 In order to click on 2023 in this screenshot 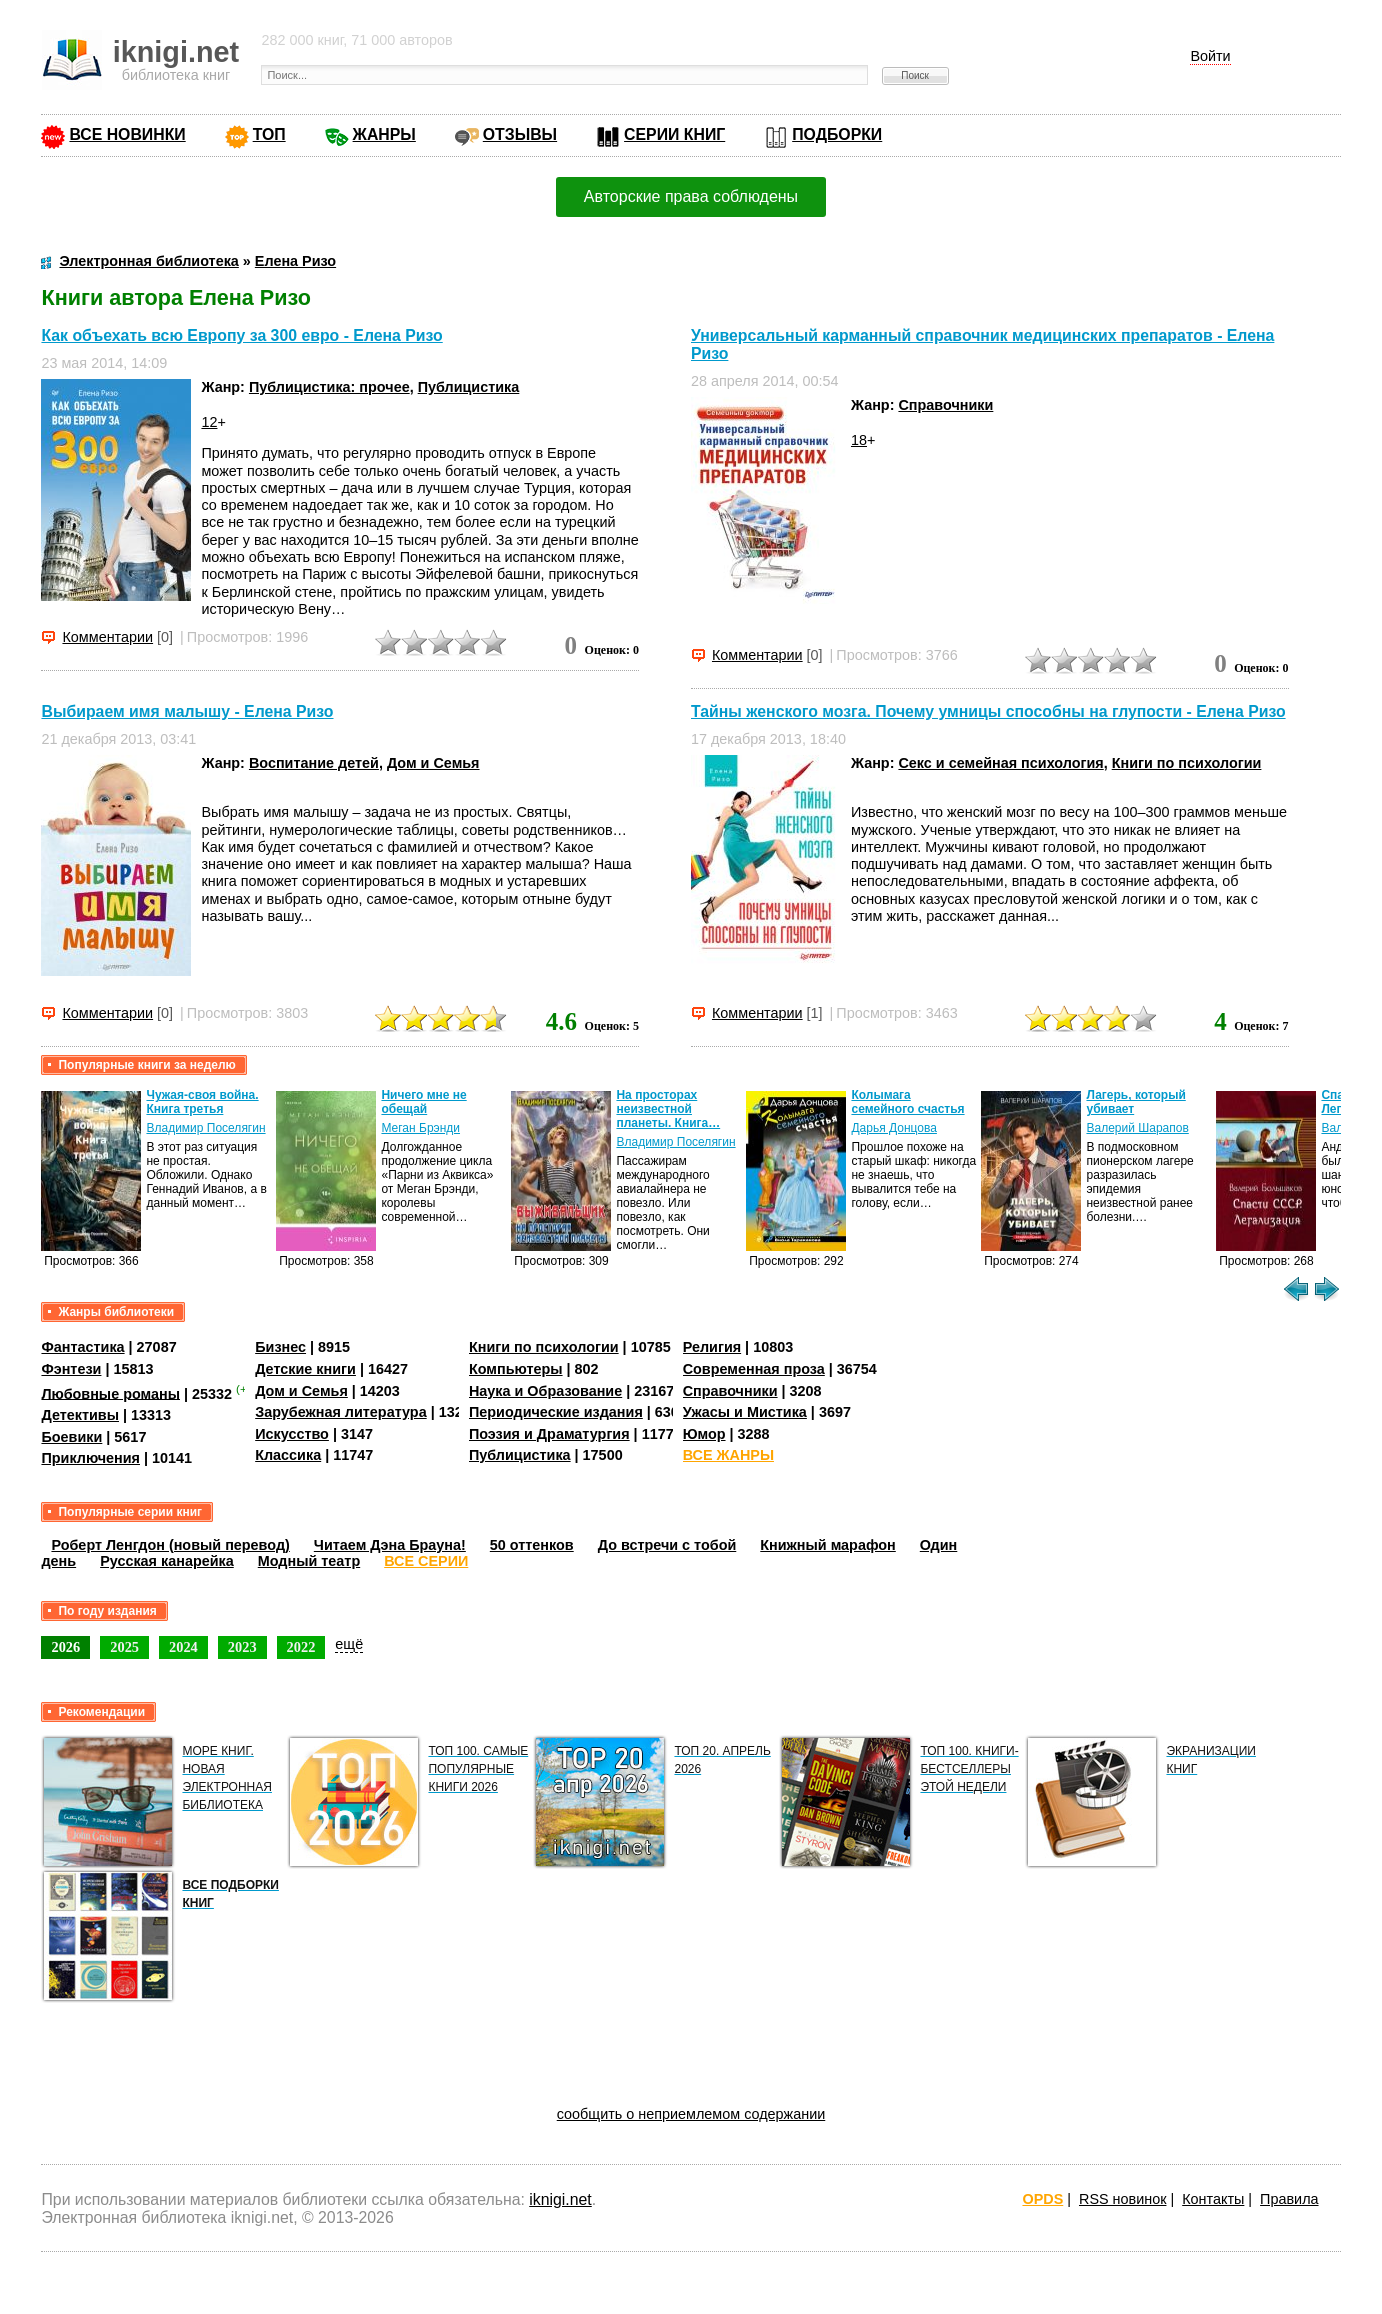, I will do `click(242, 1647)`.